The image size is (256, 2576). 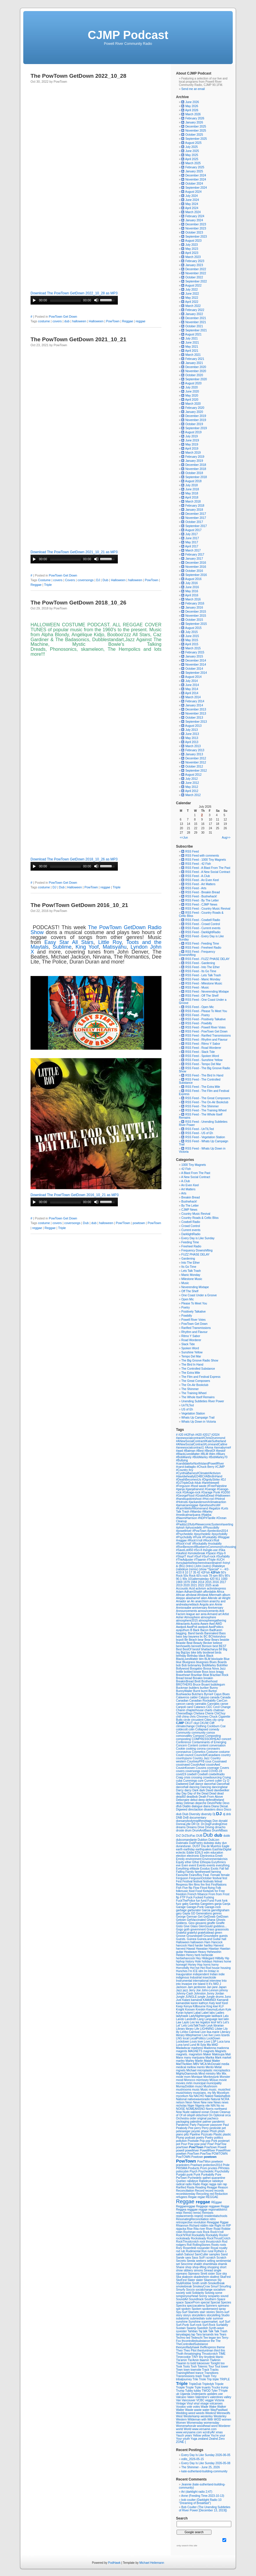 I want to click on RSS Feed - Please To Meet You, so click(x=204, y=1011).